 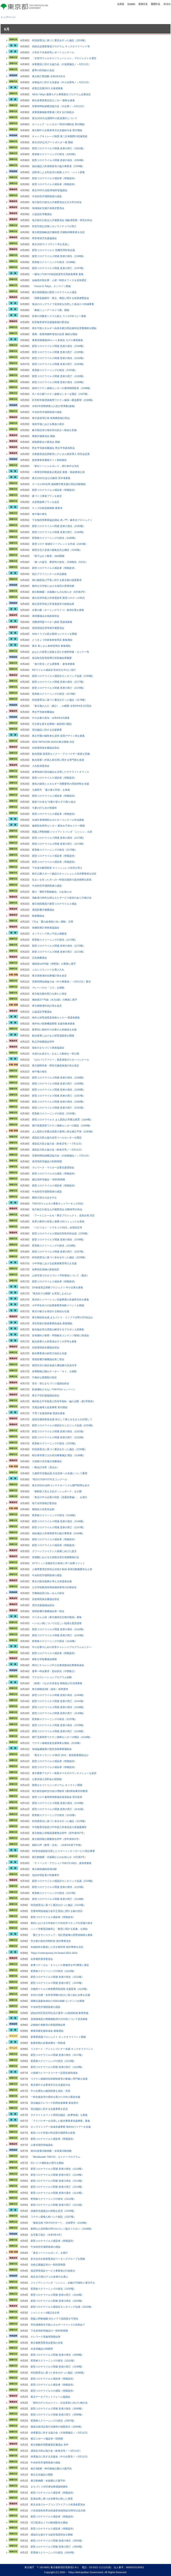 What do you see at coordinates (63, 1215) in the screenshot?
I see `「アートにエールを！東京プロジェクト」追加企画 決定` at bounding box center [63, 1215].